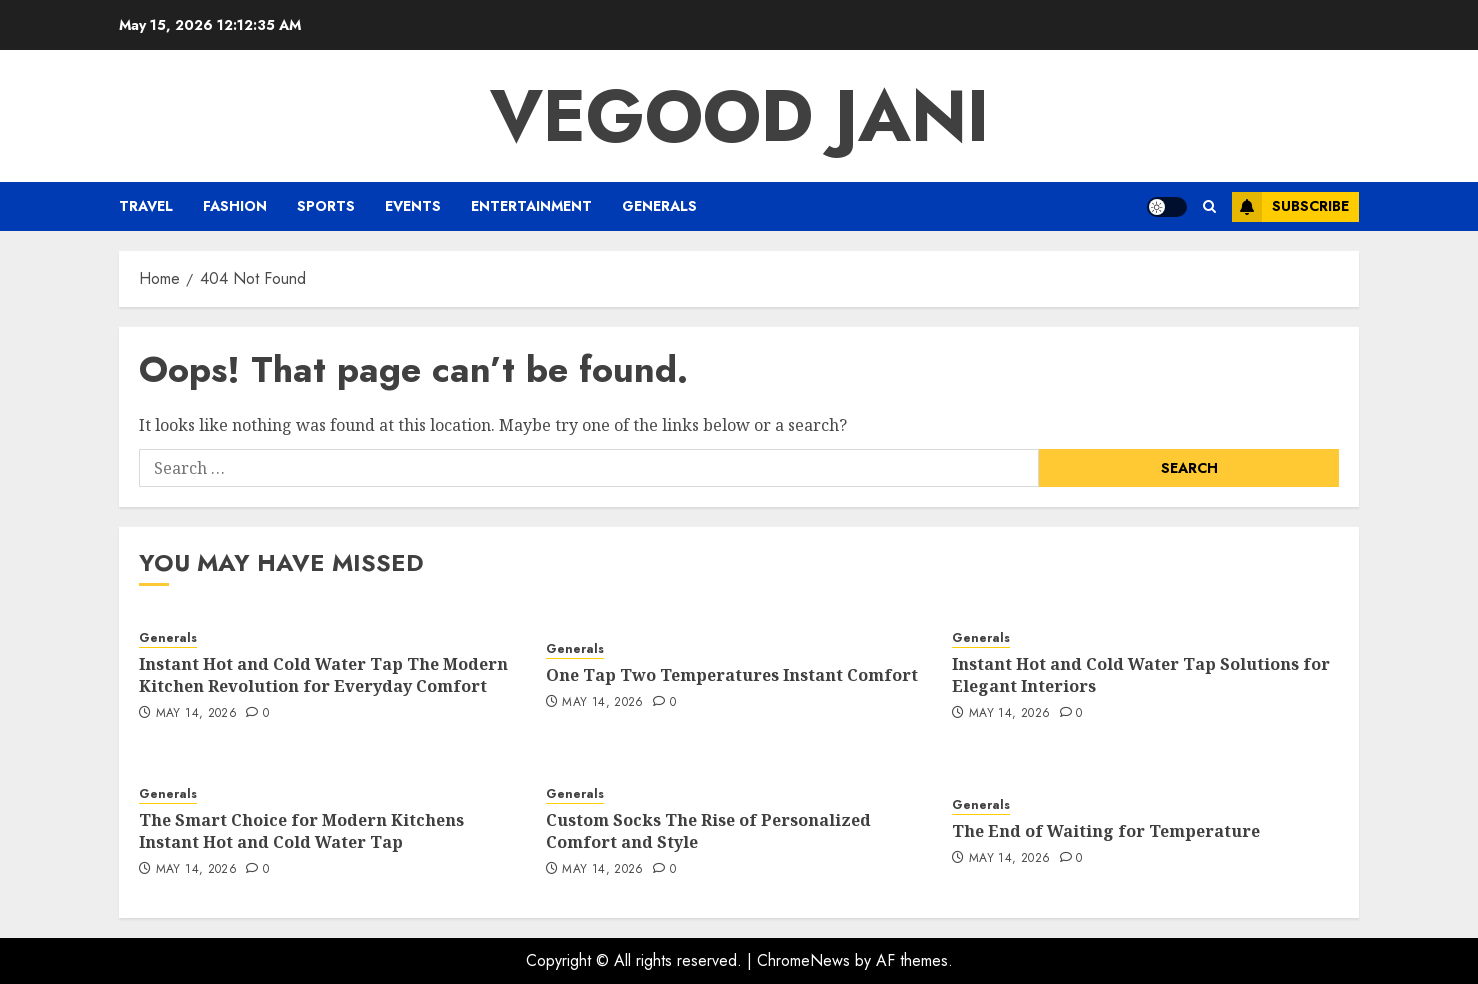 This screenshot has height=984, width=1478. Describe the element at coordinates (531, 206) in the screenshot. I see `Entertainment` at that location.